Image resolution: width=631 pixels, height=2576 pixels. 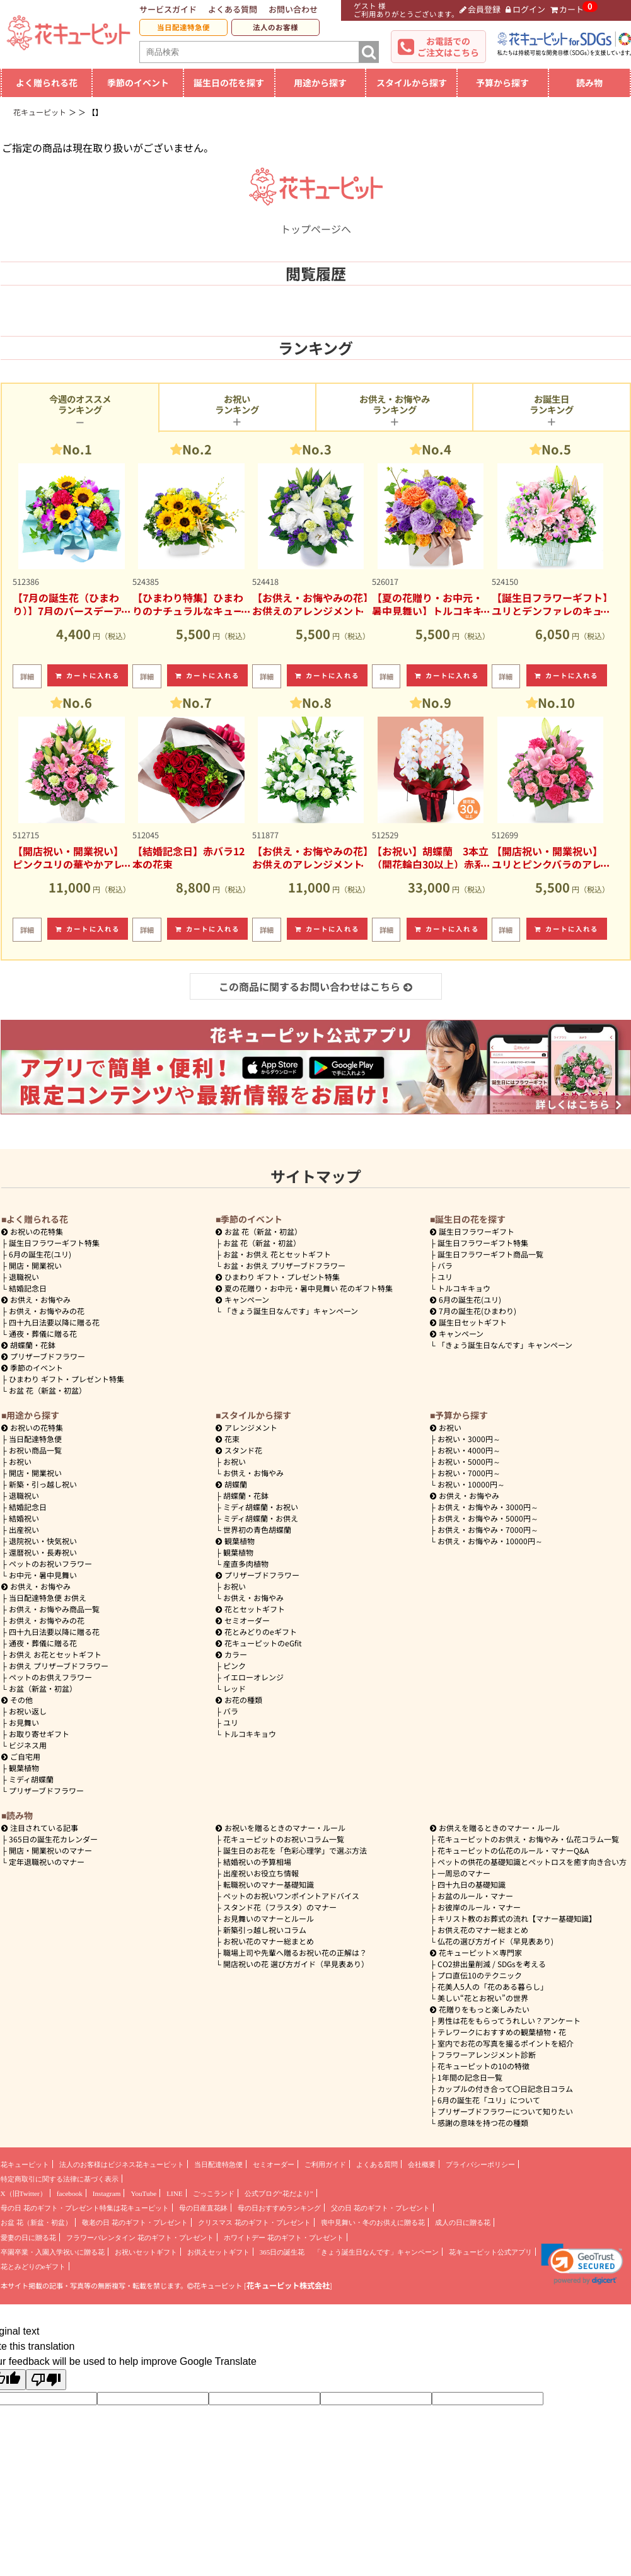 I want to click on ホワイトデー 花のギフト・プレゼント, so click(x=284, y=2237).